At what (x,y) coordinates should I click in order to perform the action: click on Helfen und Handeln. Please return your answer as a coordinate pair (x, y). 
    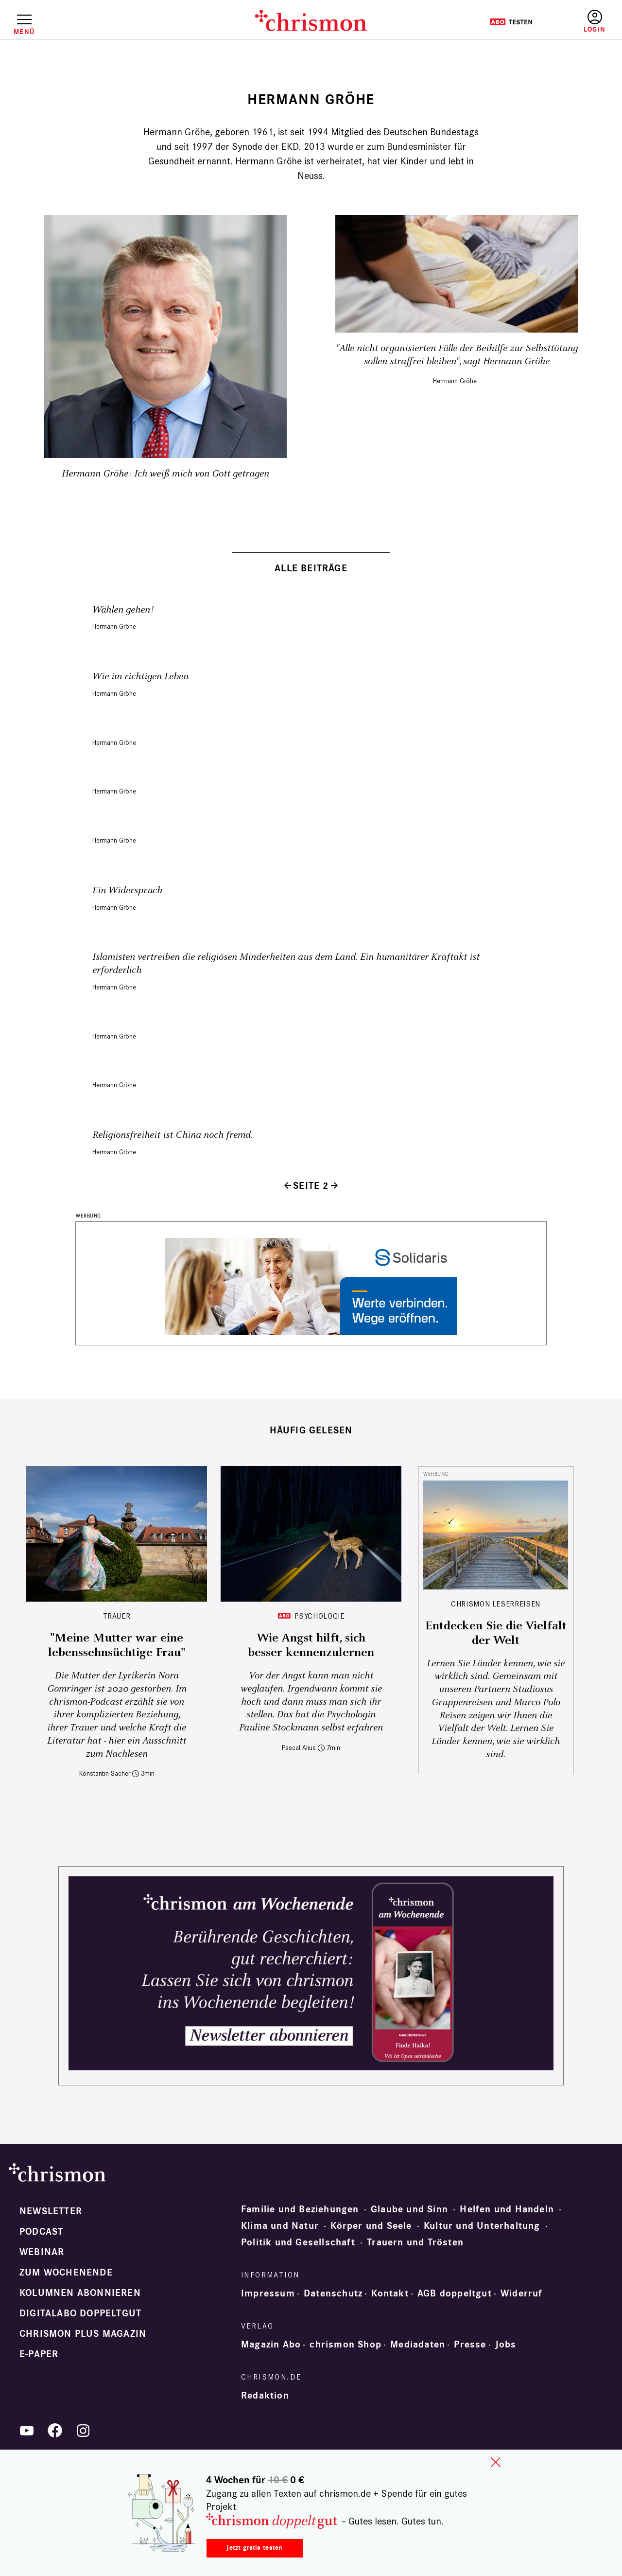
    Looking at the image, I should click on (507, 2209).